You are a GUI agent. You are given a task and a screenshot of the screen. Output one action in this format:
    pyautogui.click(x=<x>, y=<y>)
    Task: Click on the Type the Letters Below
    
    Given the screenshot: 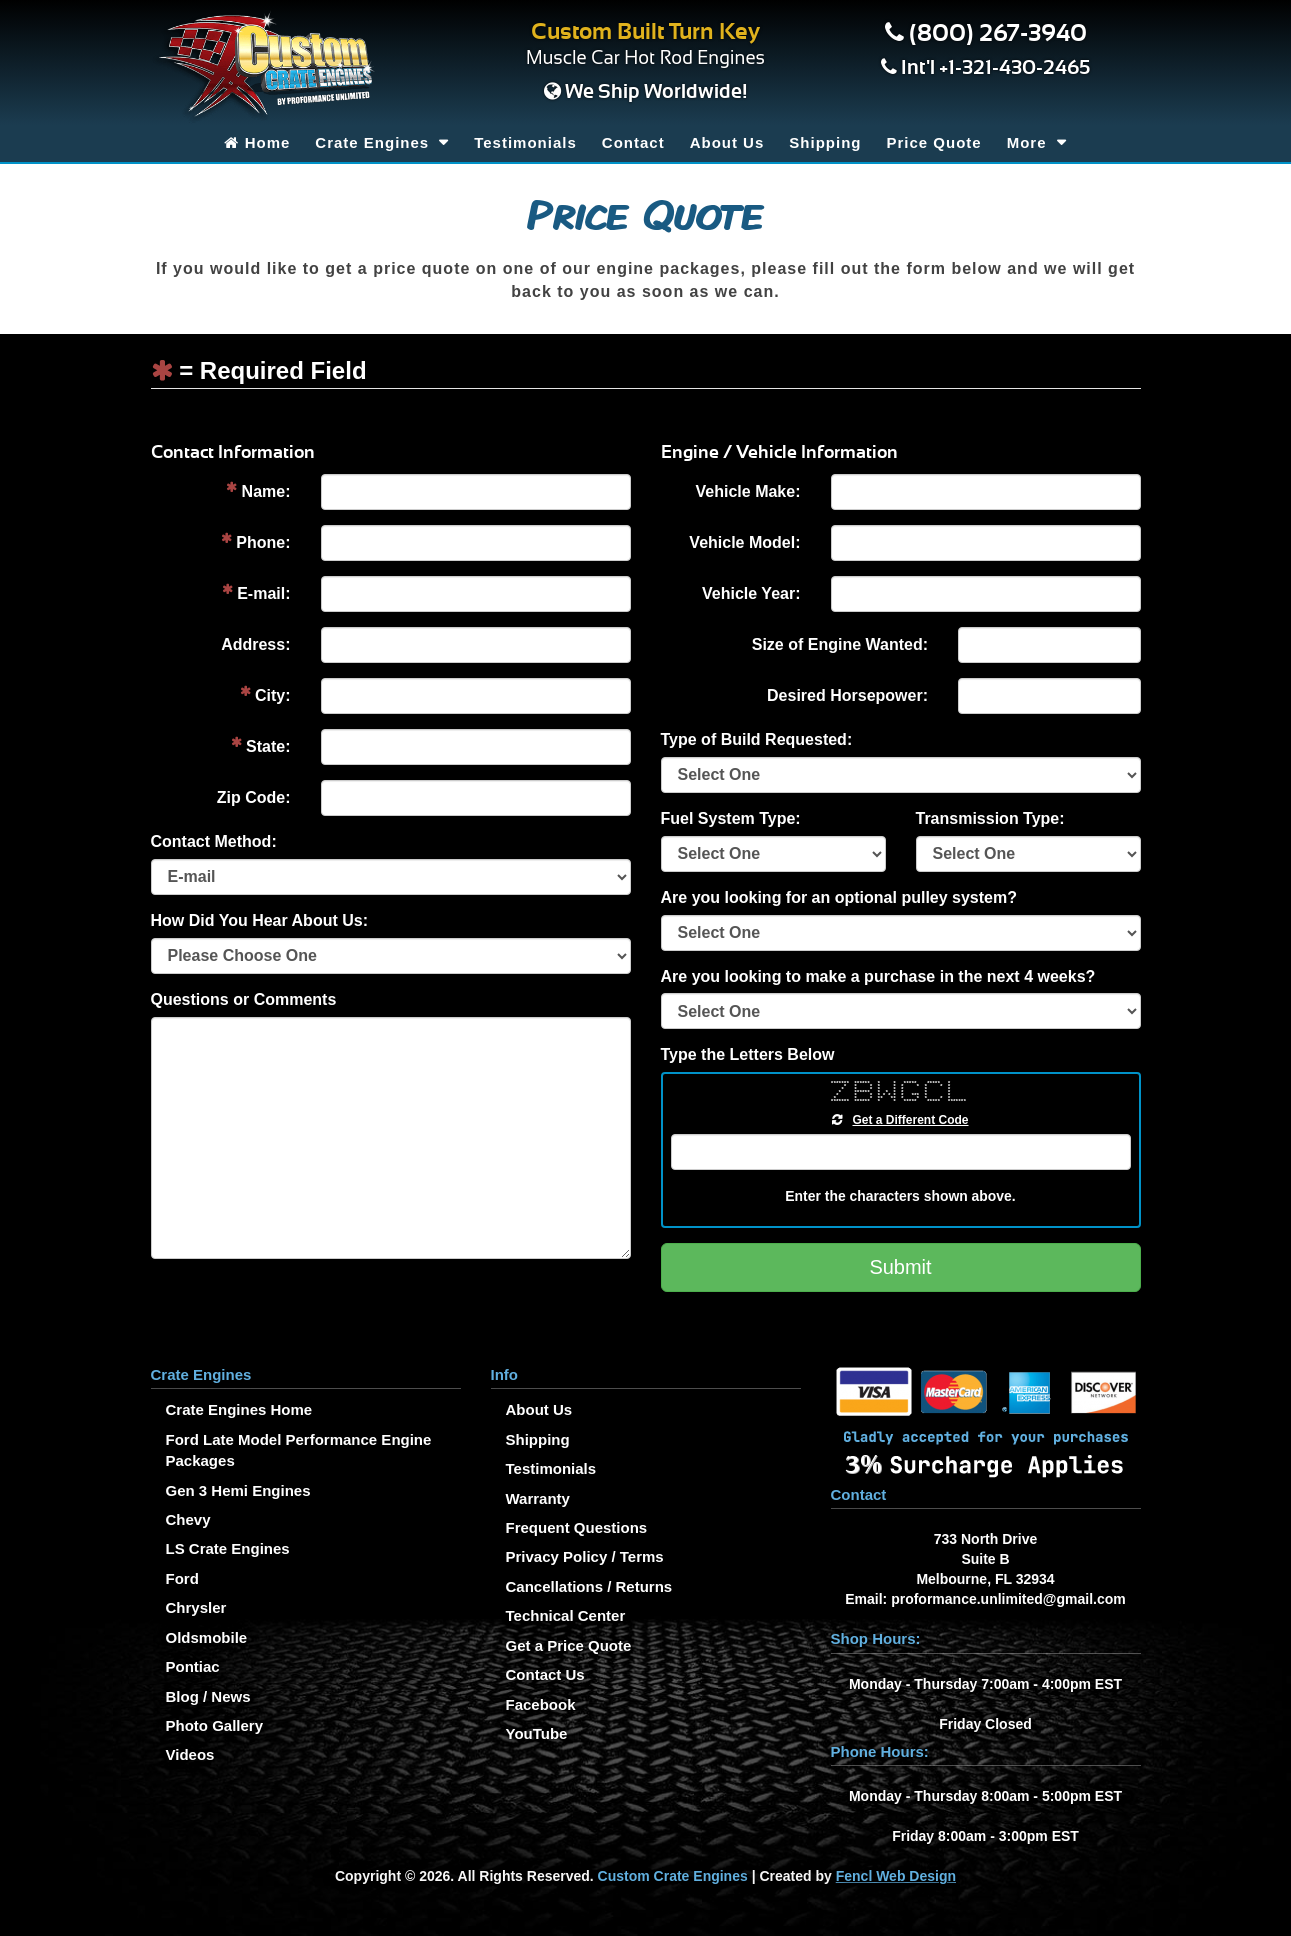 What is the action you would take?
    pyautogui.click(x=748, y=1054)
    